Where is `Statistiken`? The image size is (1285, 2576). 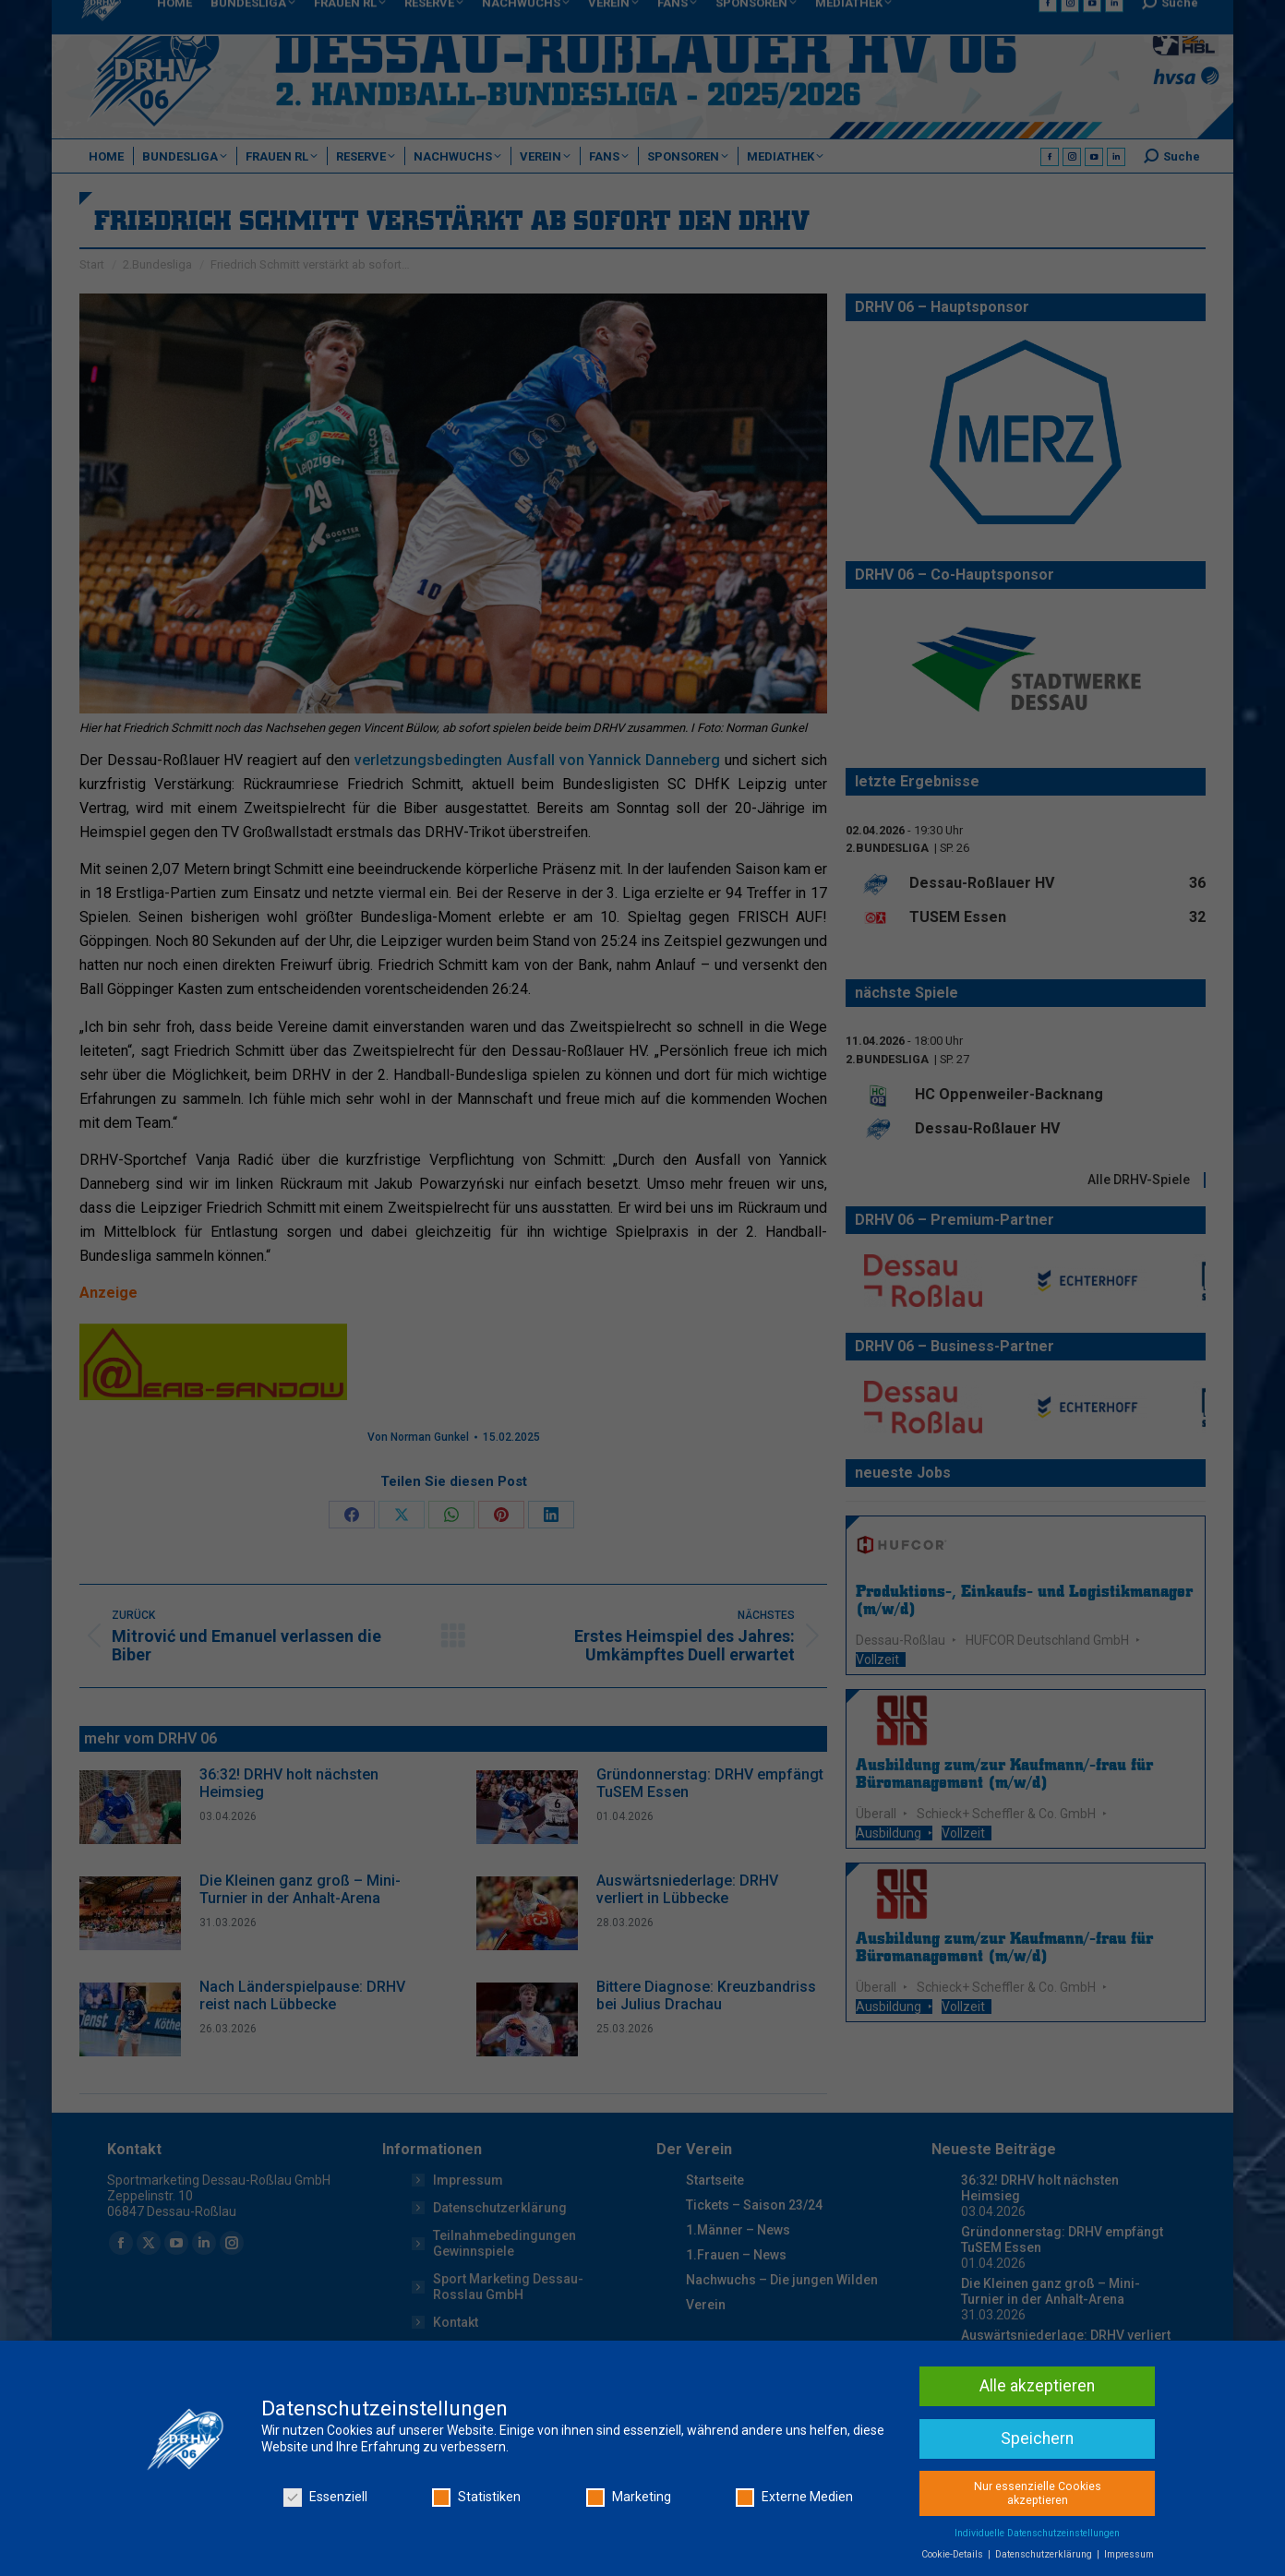
Statistiken is located at coordinates (476, 2497).